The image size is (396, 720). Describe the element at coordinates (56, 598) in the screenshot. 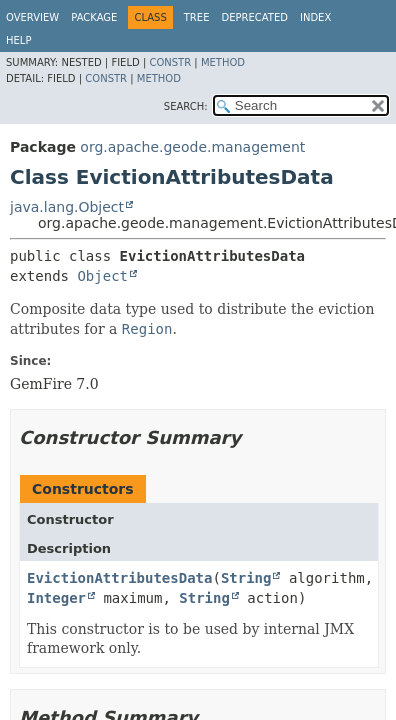

I see `Integer` at that location.